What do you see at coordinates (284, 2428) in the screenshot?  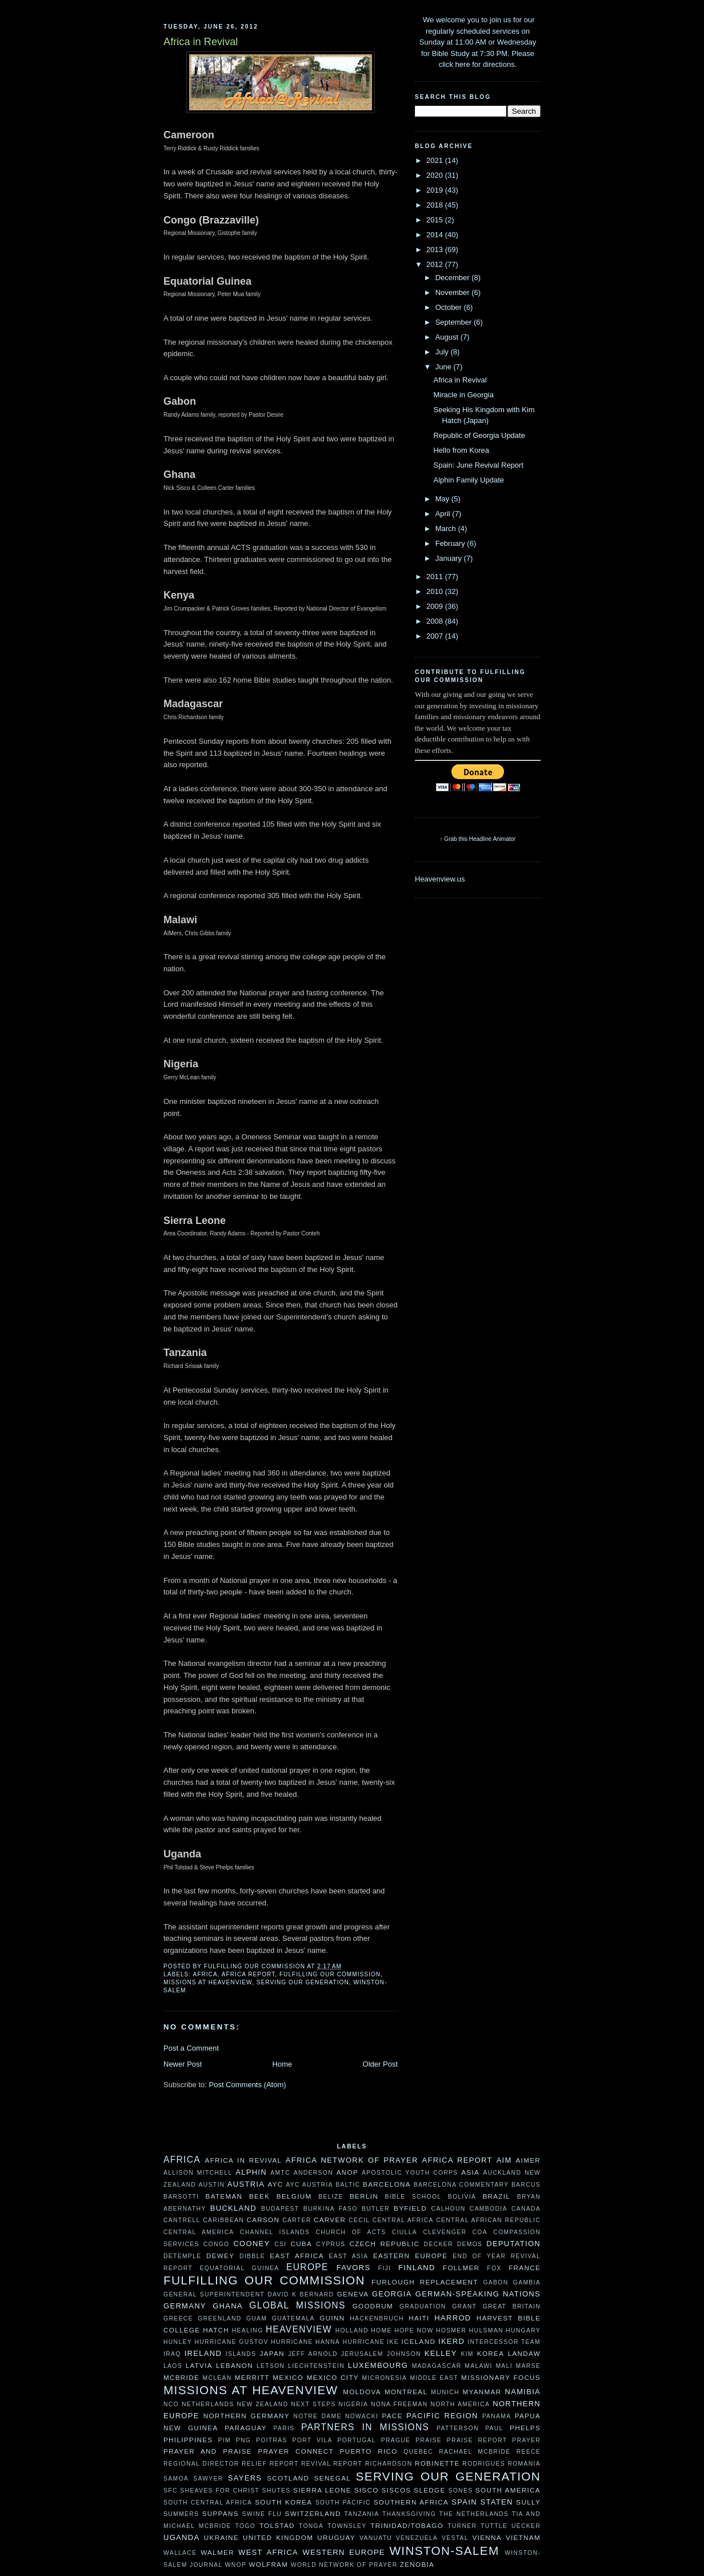 I see `Paris` at bounding box center [284, 2428].